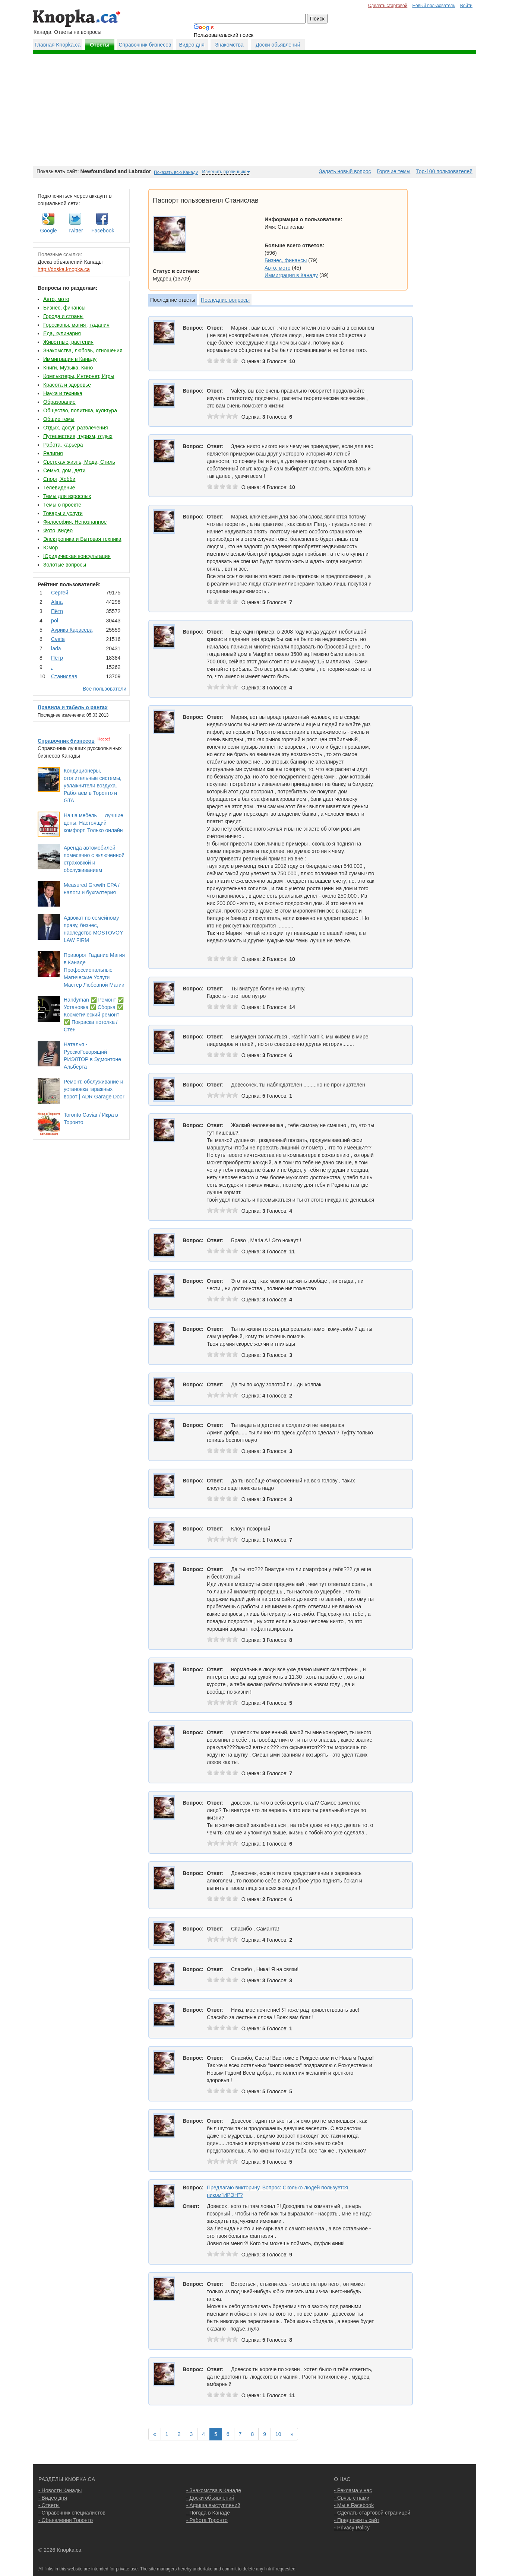  I want to click on Золотые вопросы, so click(64, 565).